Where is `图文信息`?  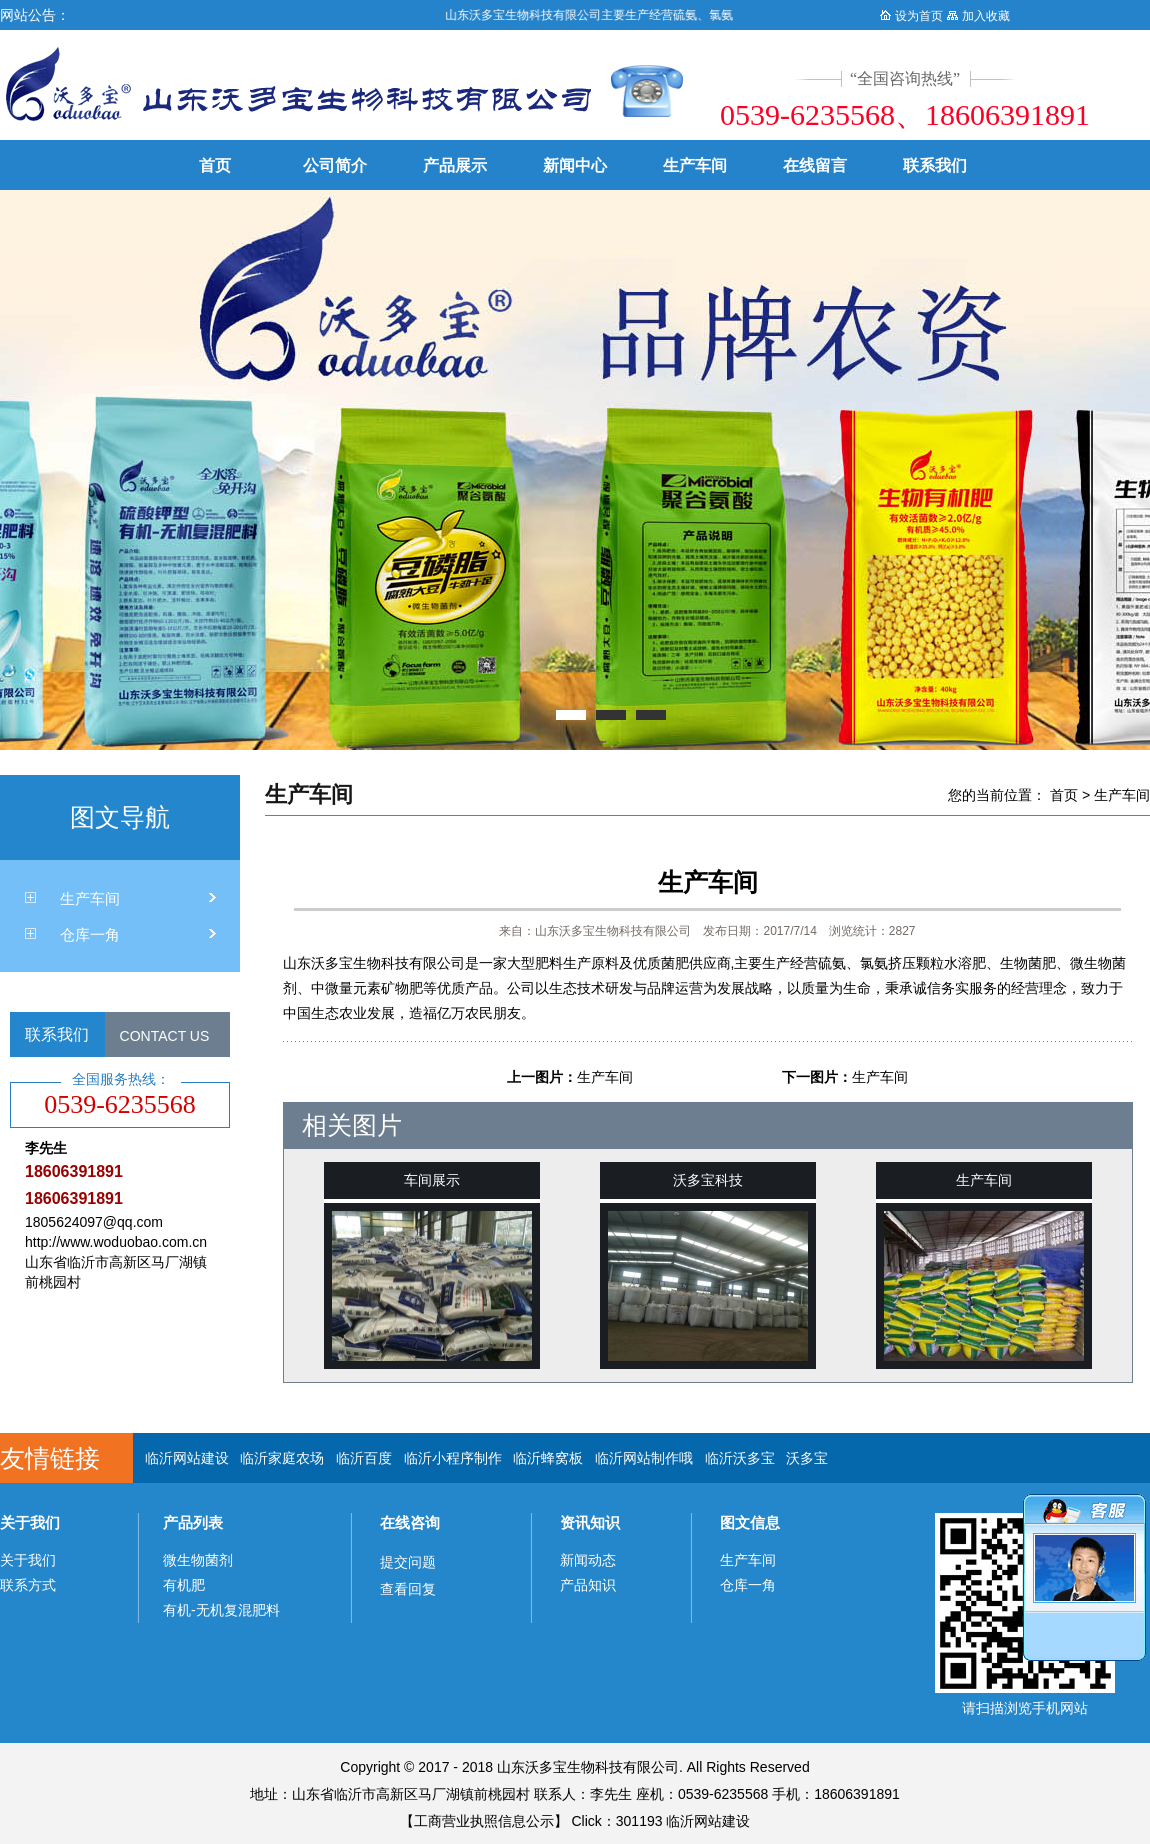 图文信息 is located at coordinates (750, 1522).